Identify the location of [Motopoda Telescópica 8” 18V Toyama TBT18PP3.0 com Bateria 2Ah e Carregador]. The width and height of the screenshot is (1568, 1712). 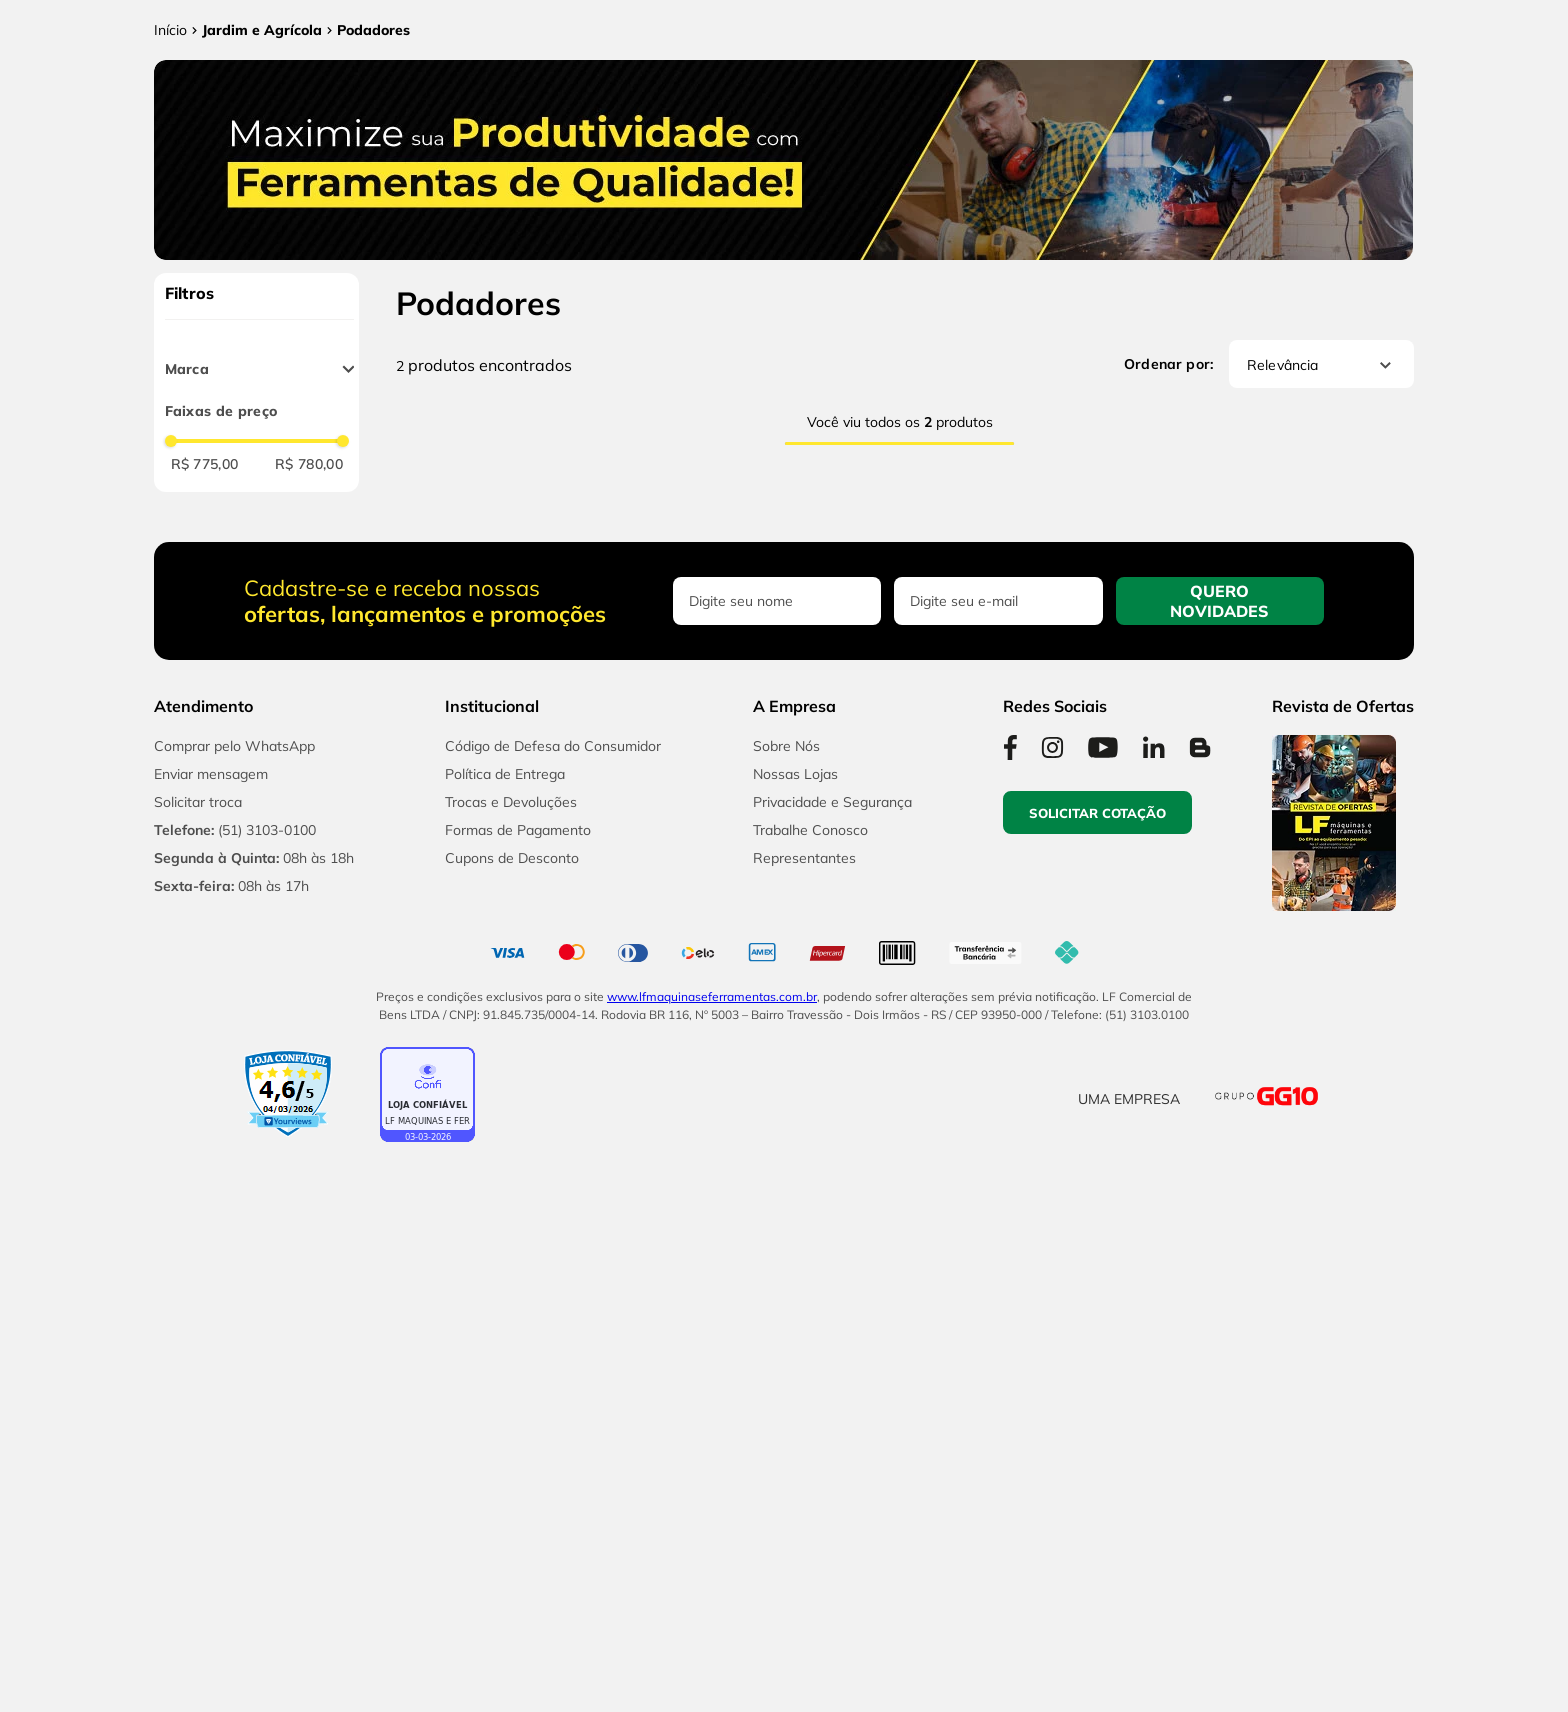
(775, 804).